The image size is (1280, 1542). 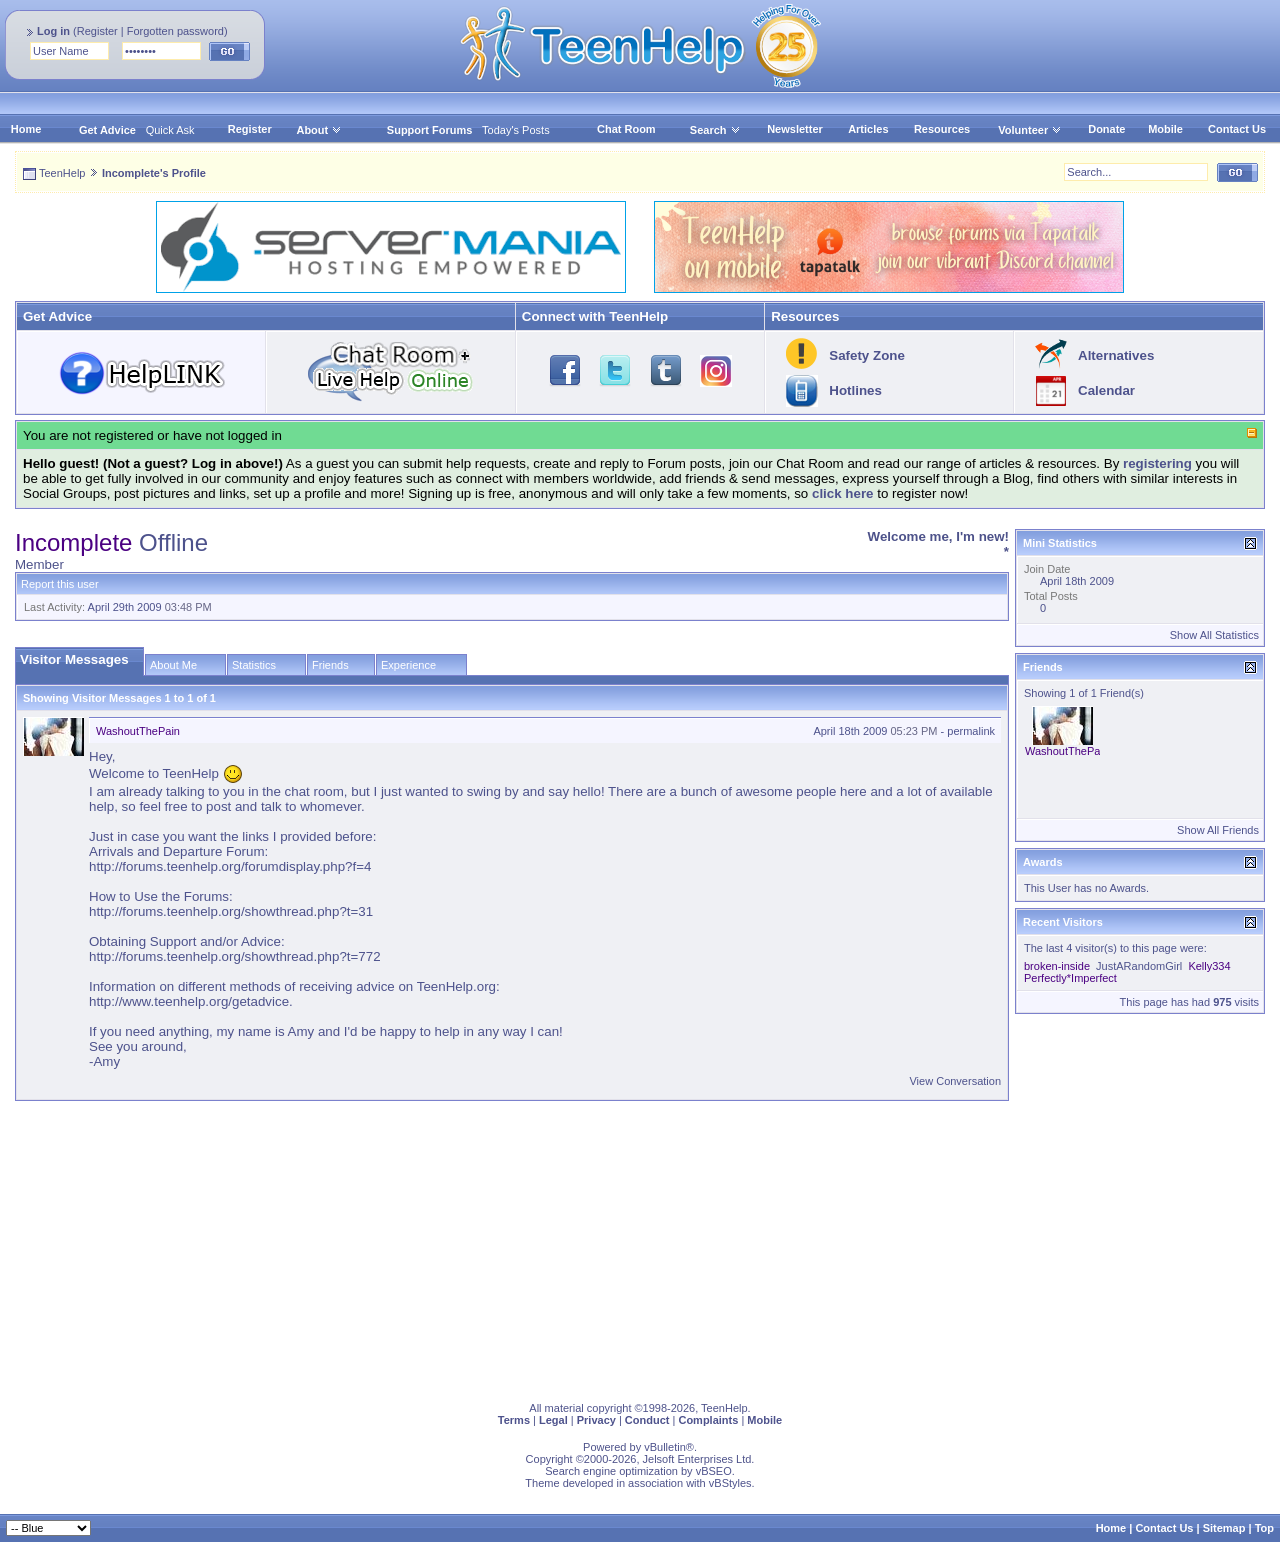 I want to click on TeenHelp, so click(x=62, y=173).